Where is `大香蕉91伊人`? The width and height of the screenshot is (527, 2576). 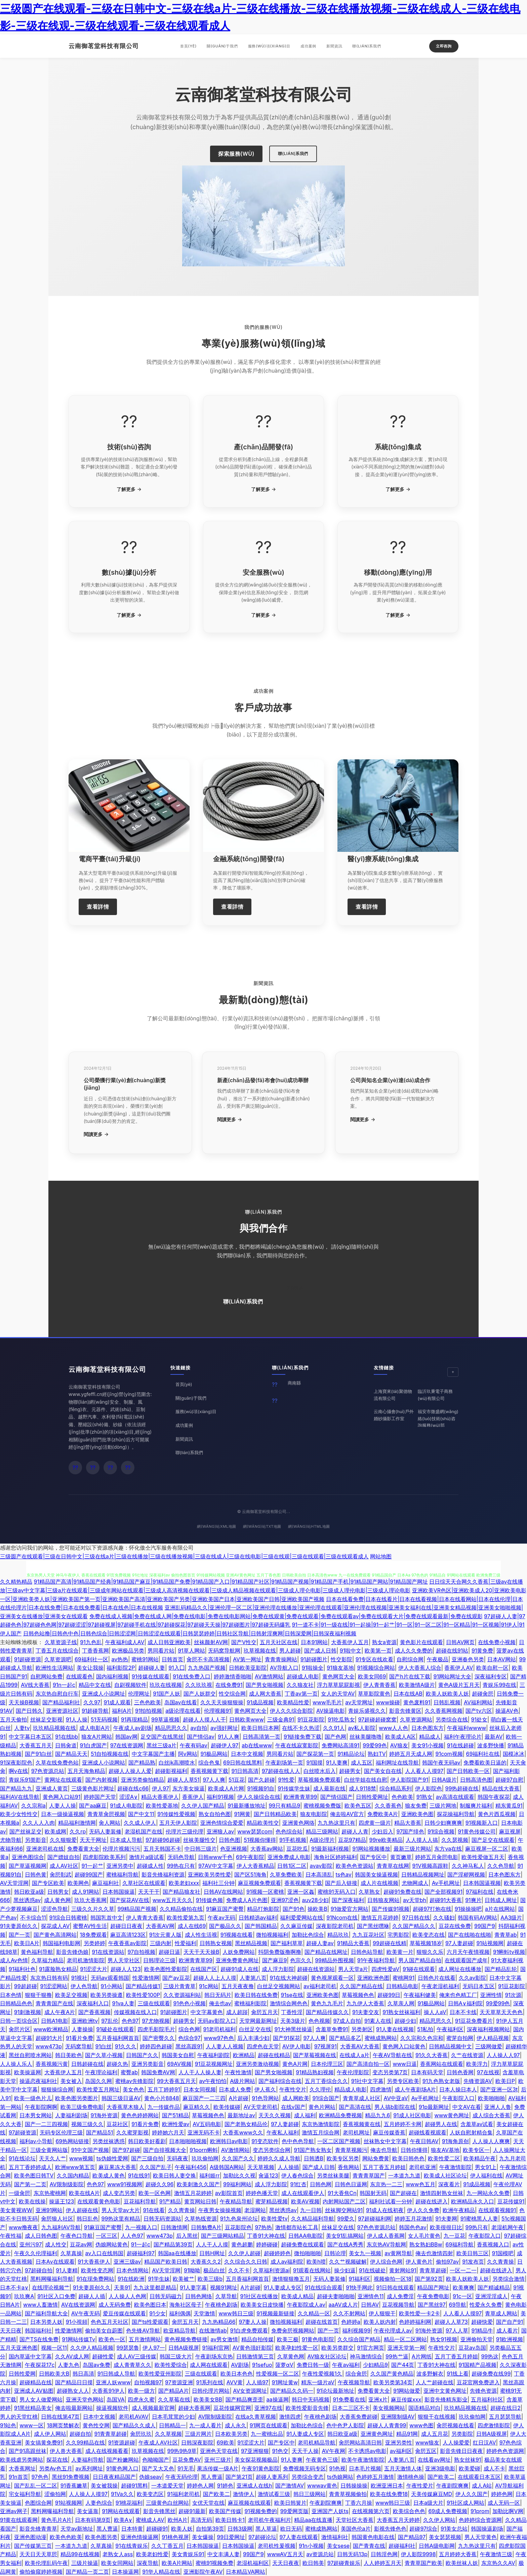
大香蕉91伊人 is located at coordinates (108, 2390).